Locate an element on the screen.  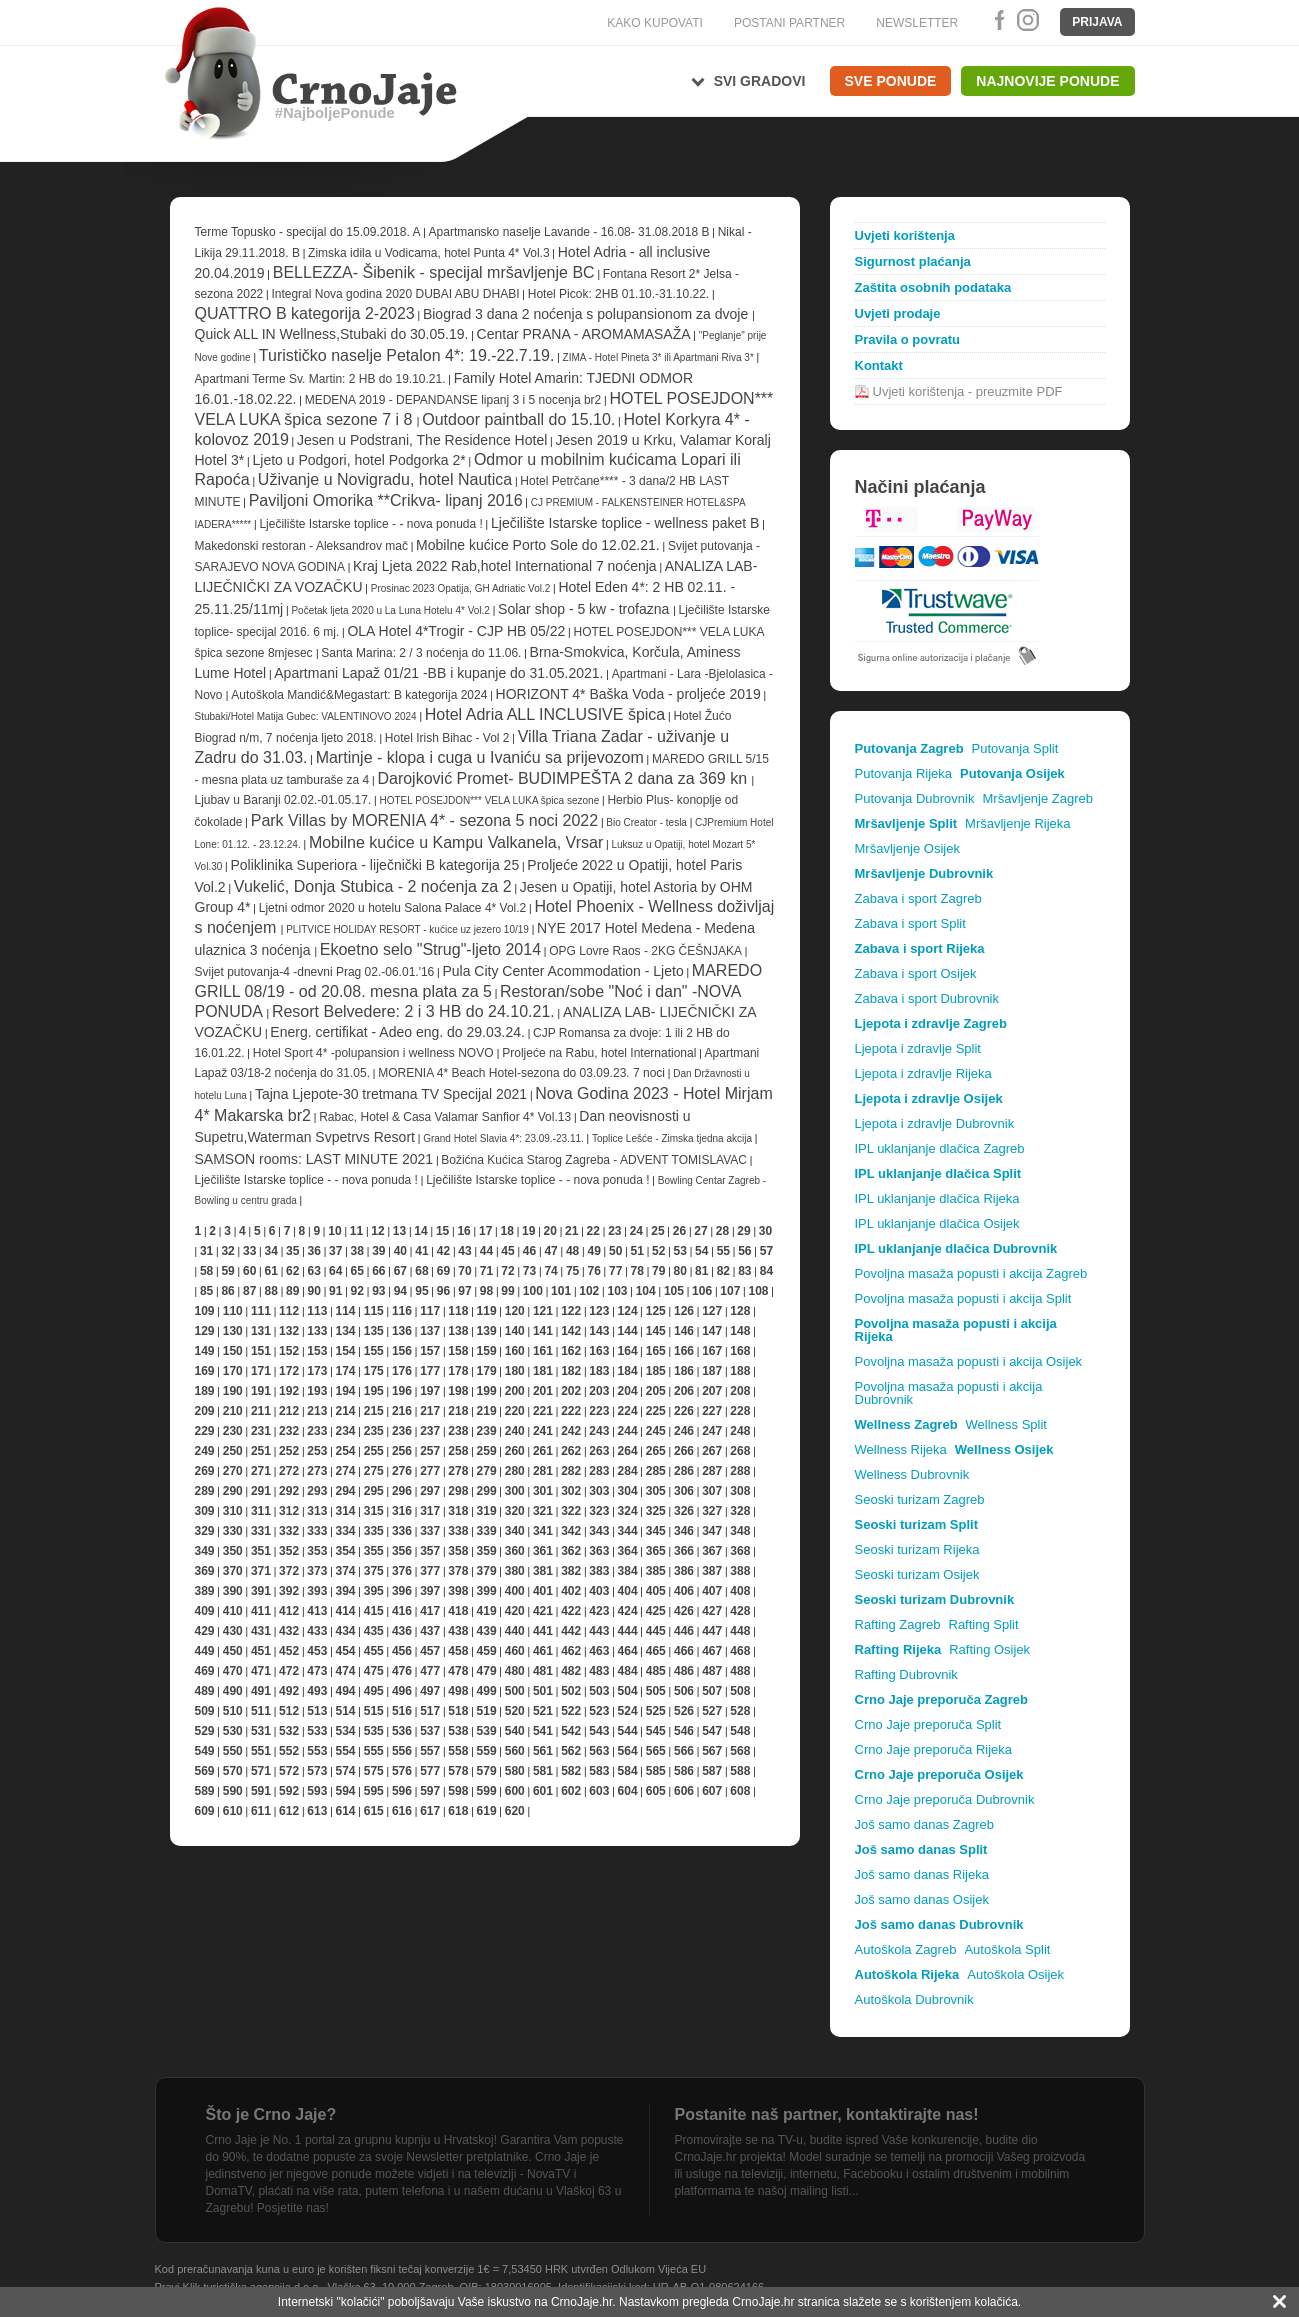
Povoljna masaža popusti i akcija Split is located at coordinates (963, 1298).